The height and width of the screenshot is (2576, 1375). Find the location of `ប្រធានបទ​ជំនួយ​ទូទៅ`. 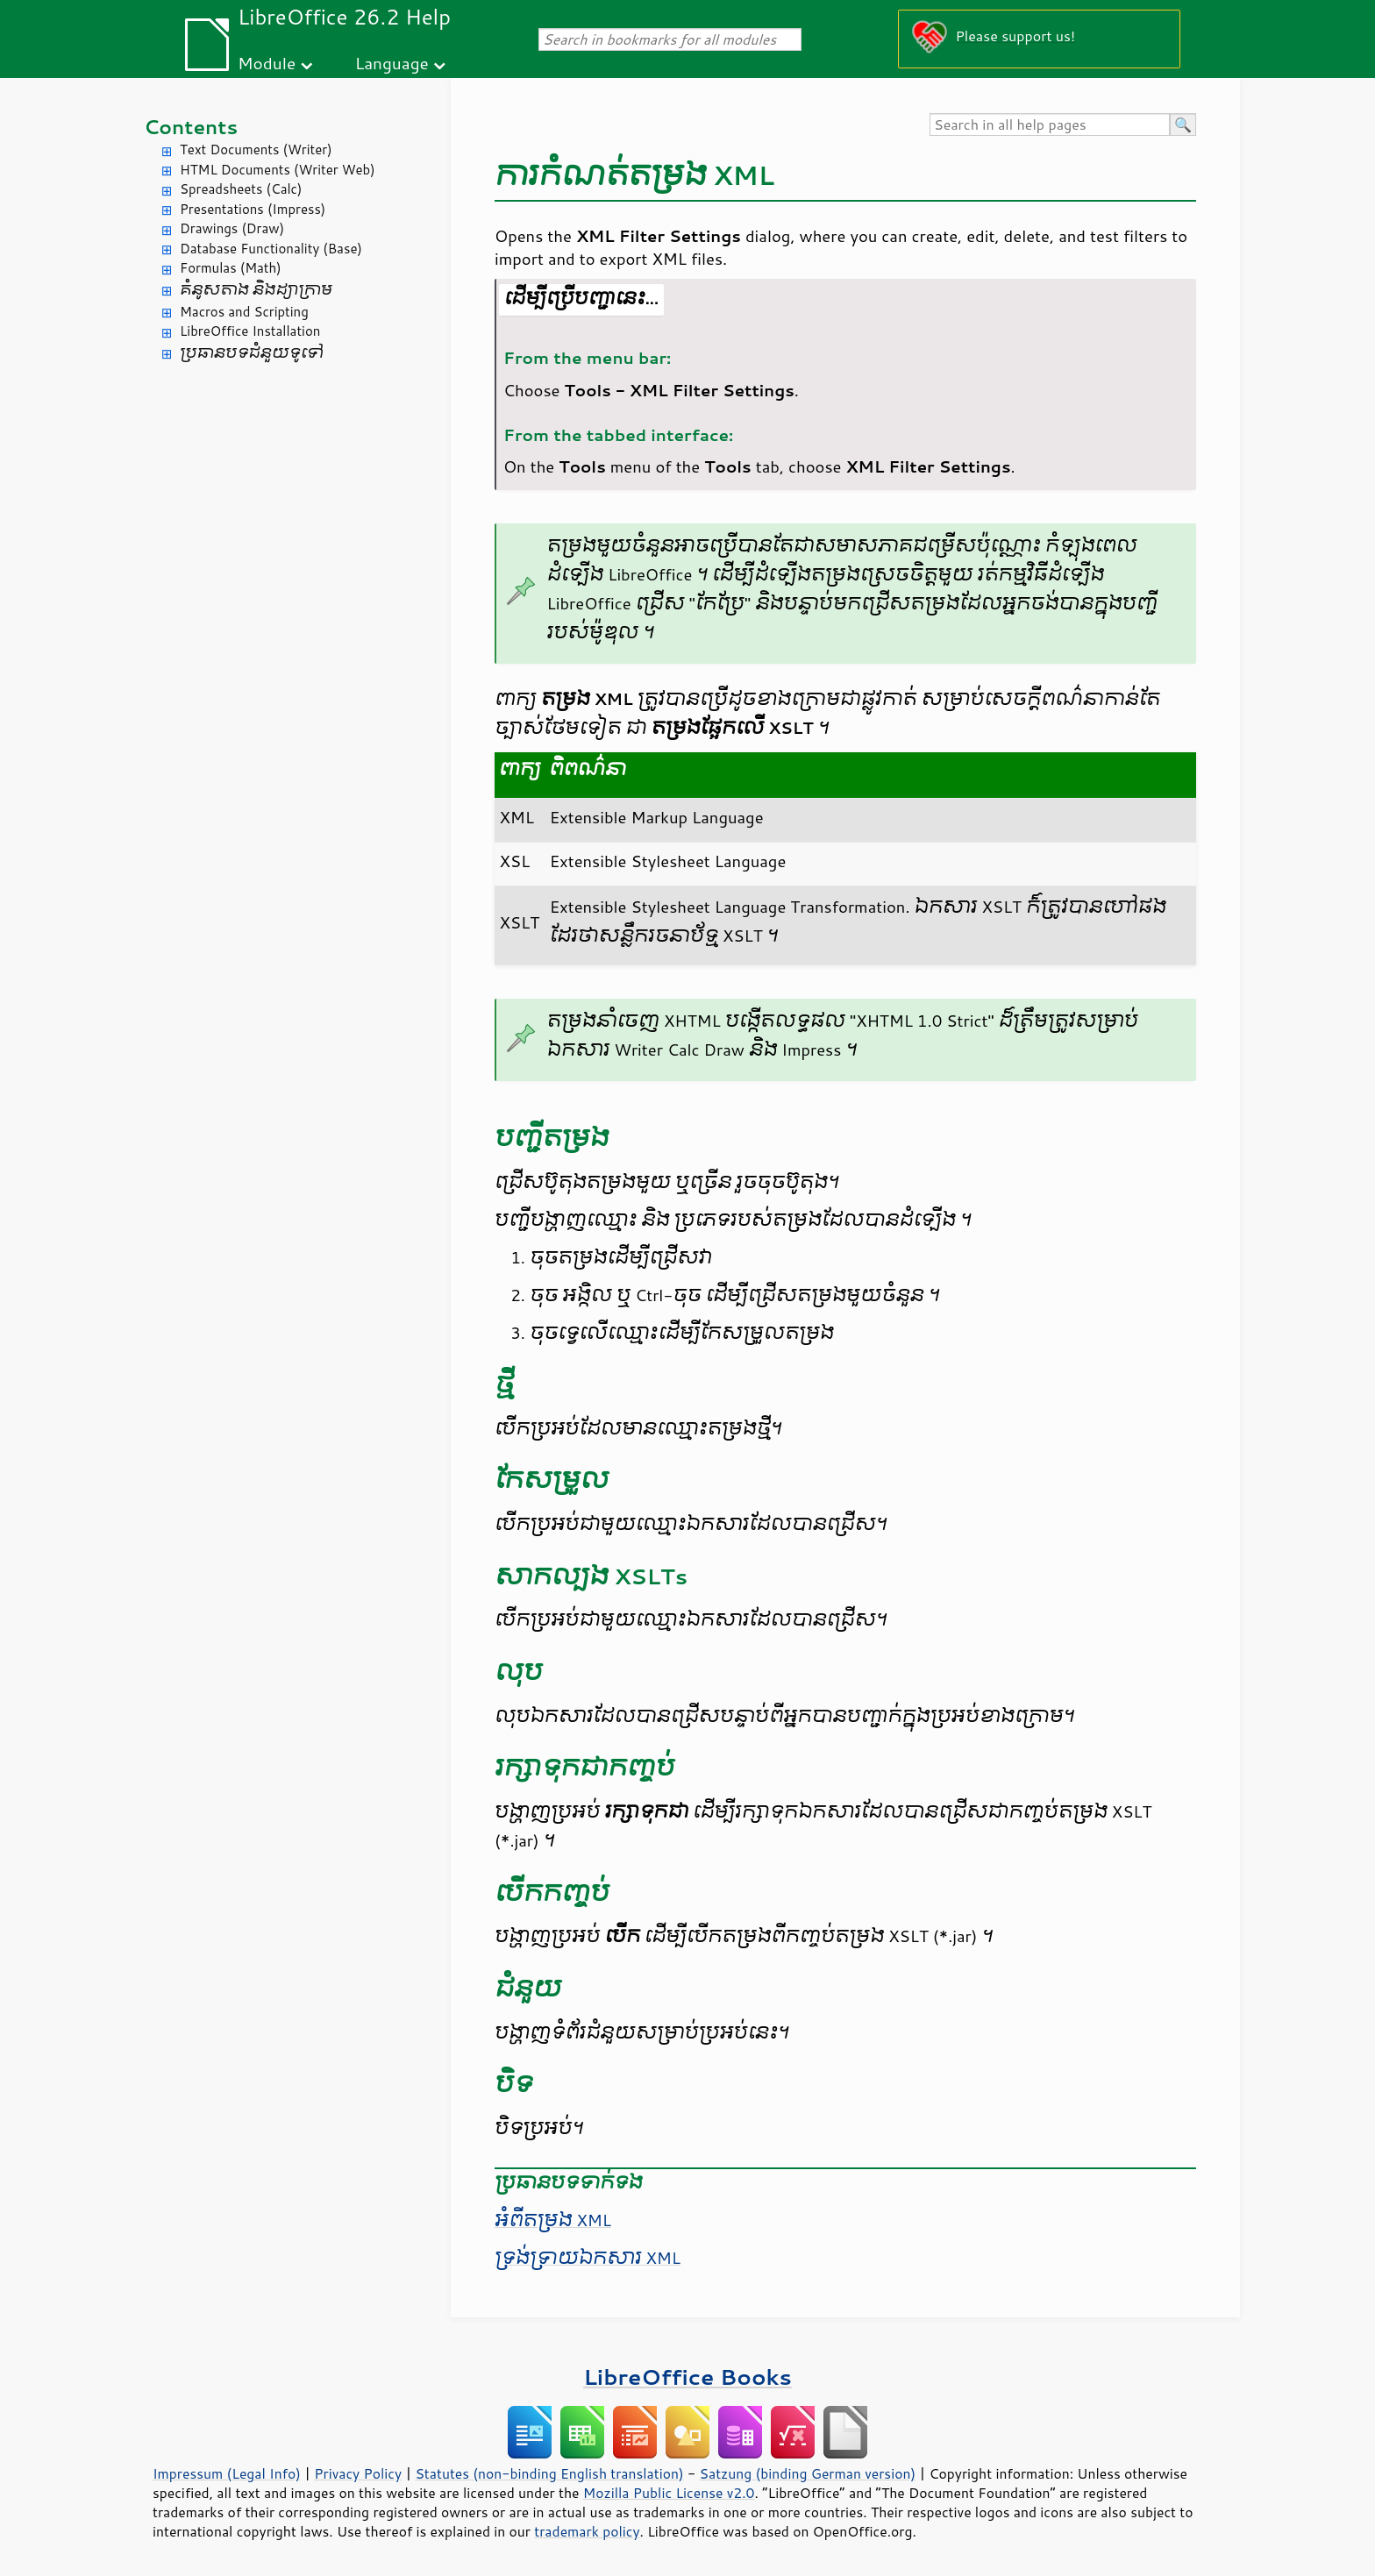

ប្រធានបទ​ជំនួយ​ទូទៅ is located at coordinates (252, 353).